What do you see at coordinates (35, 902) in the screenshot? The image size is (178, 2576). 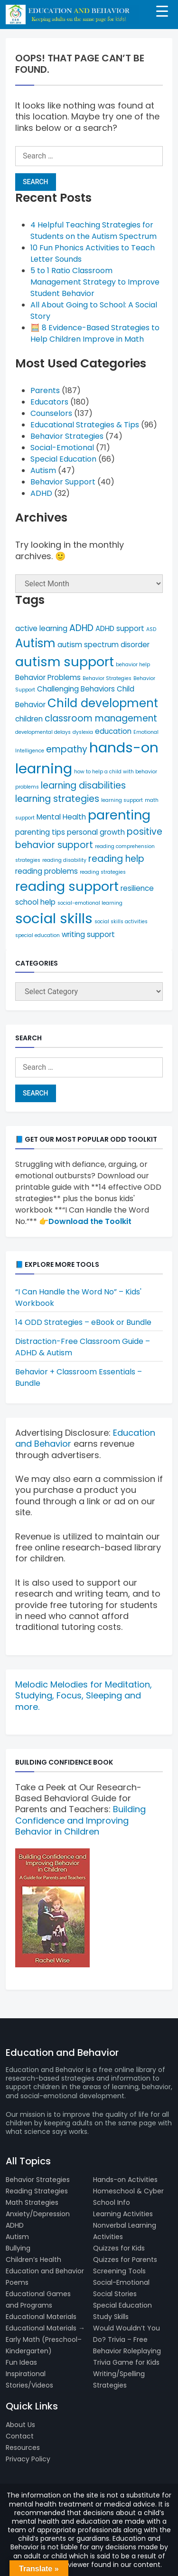 I see `school help [school help (5 items)]` at bounding box center [35, 902].